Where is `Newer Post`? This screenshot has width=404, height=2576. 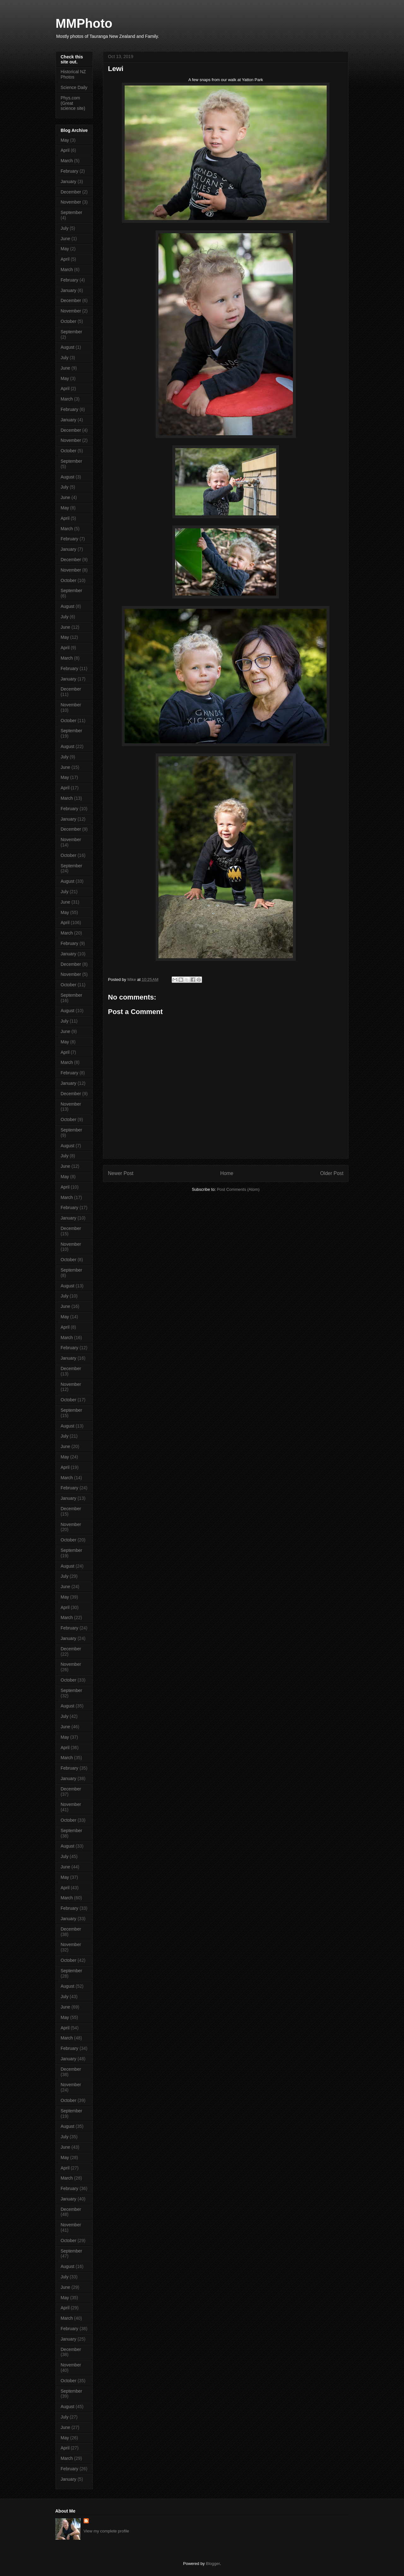 Newer Post is located at coordinates (121, 1173).